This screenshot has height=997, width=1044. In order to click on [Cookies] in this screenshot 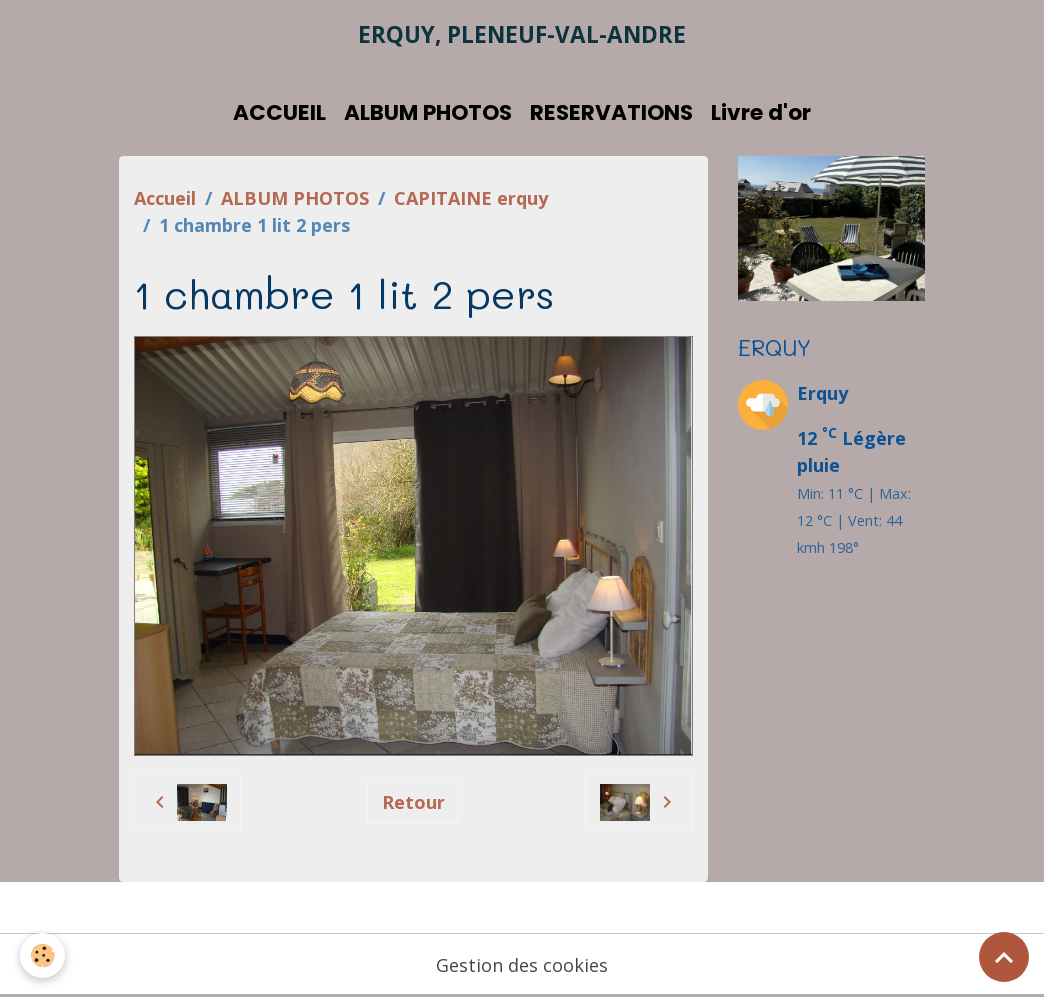, I will do `click(42, 955)`.